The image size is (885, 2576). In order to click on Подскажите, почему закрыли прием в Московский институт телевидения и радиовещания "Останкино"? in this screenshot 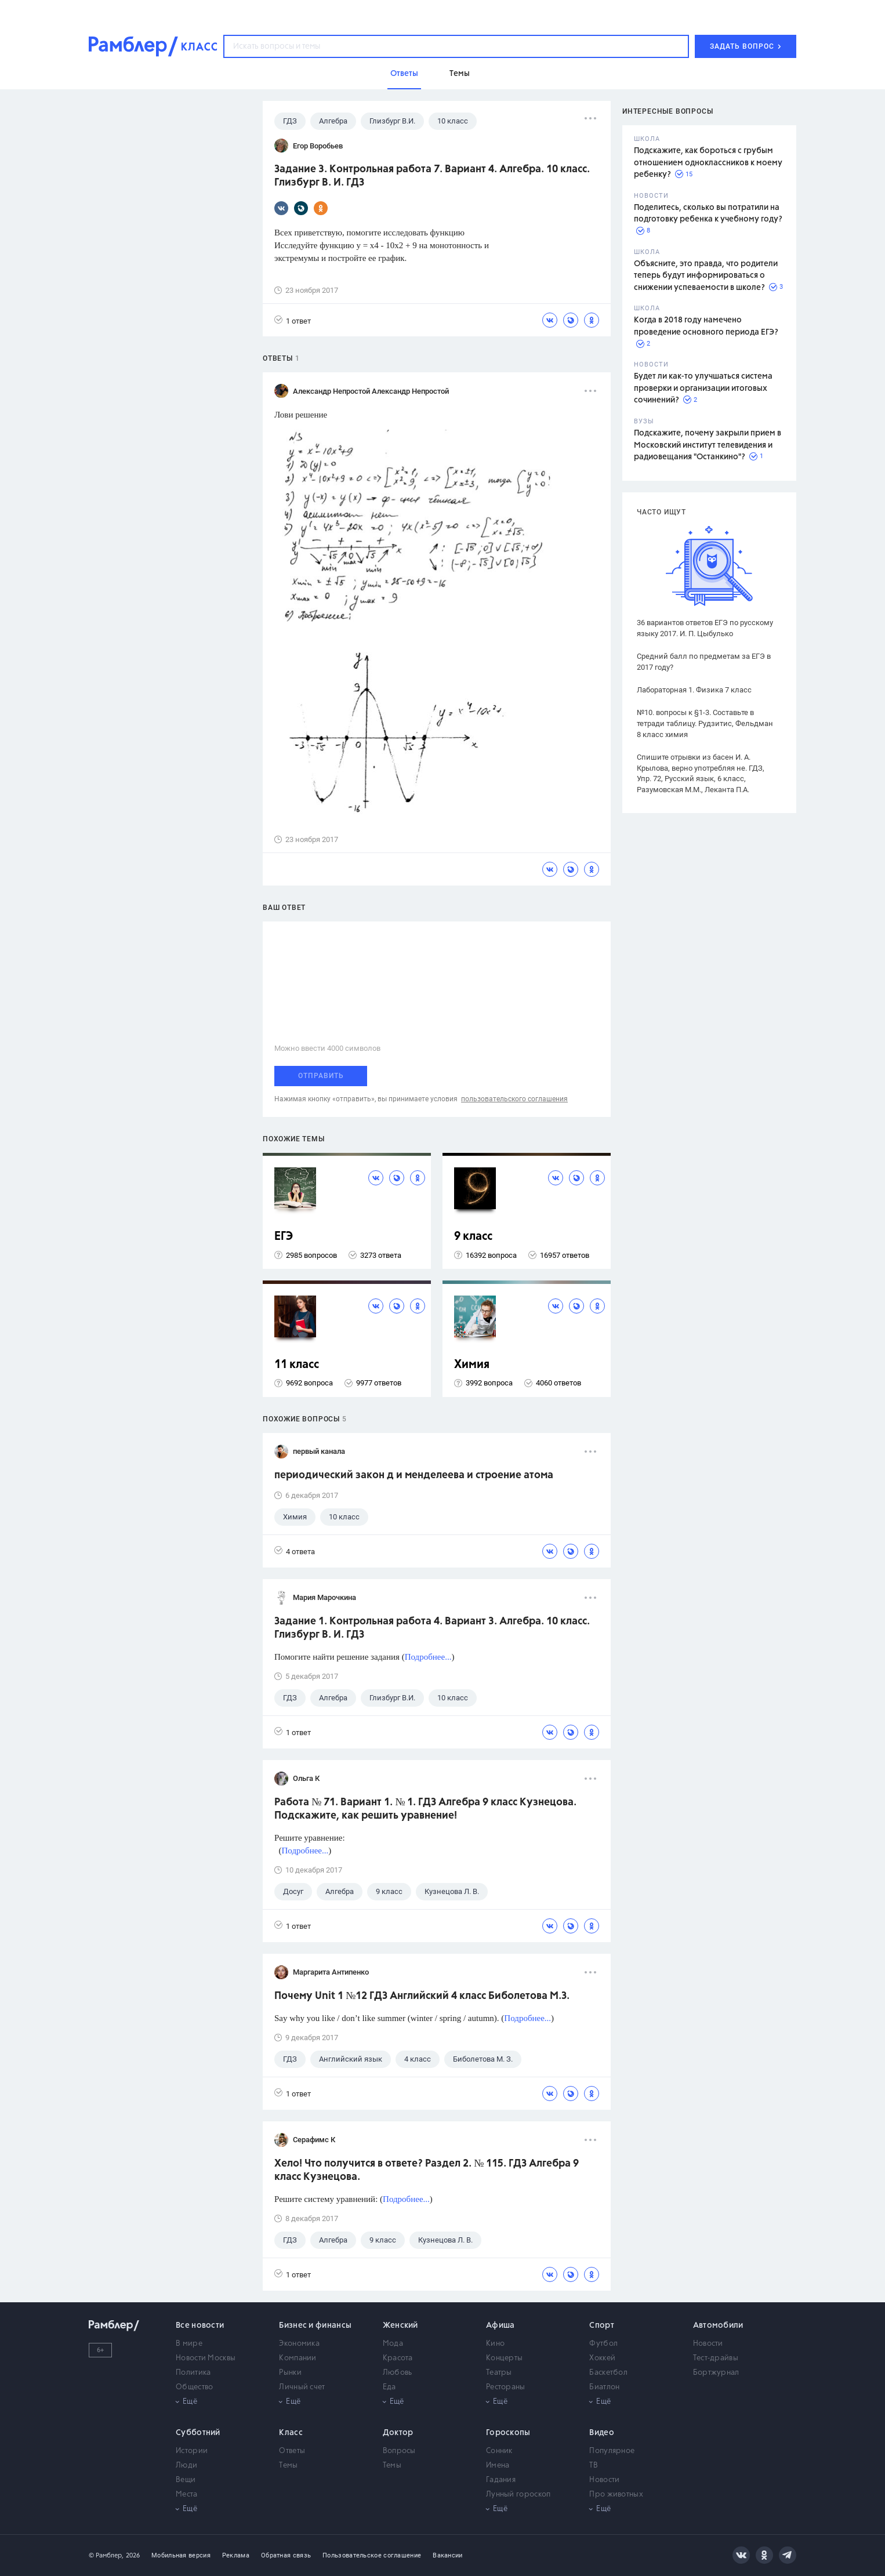, I will do `click(707, 445)`.